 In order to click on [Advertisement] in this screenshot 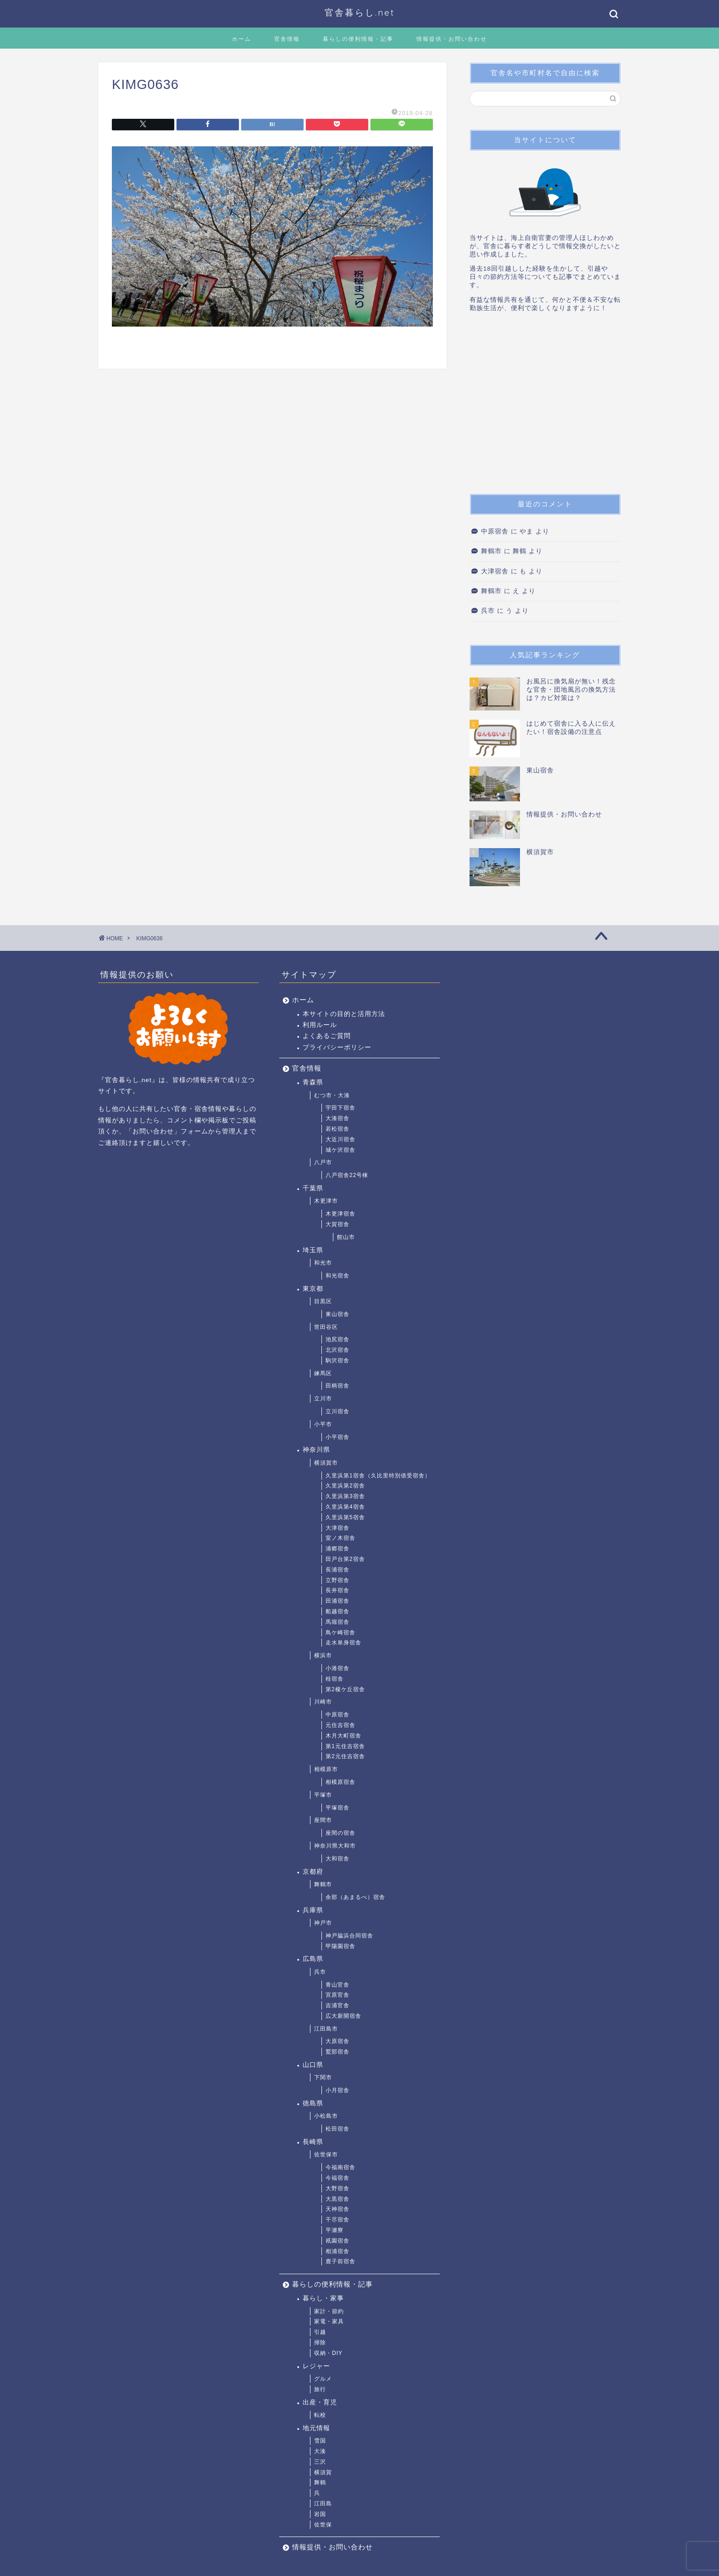, I will do `click(545, 406)`.